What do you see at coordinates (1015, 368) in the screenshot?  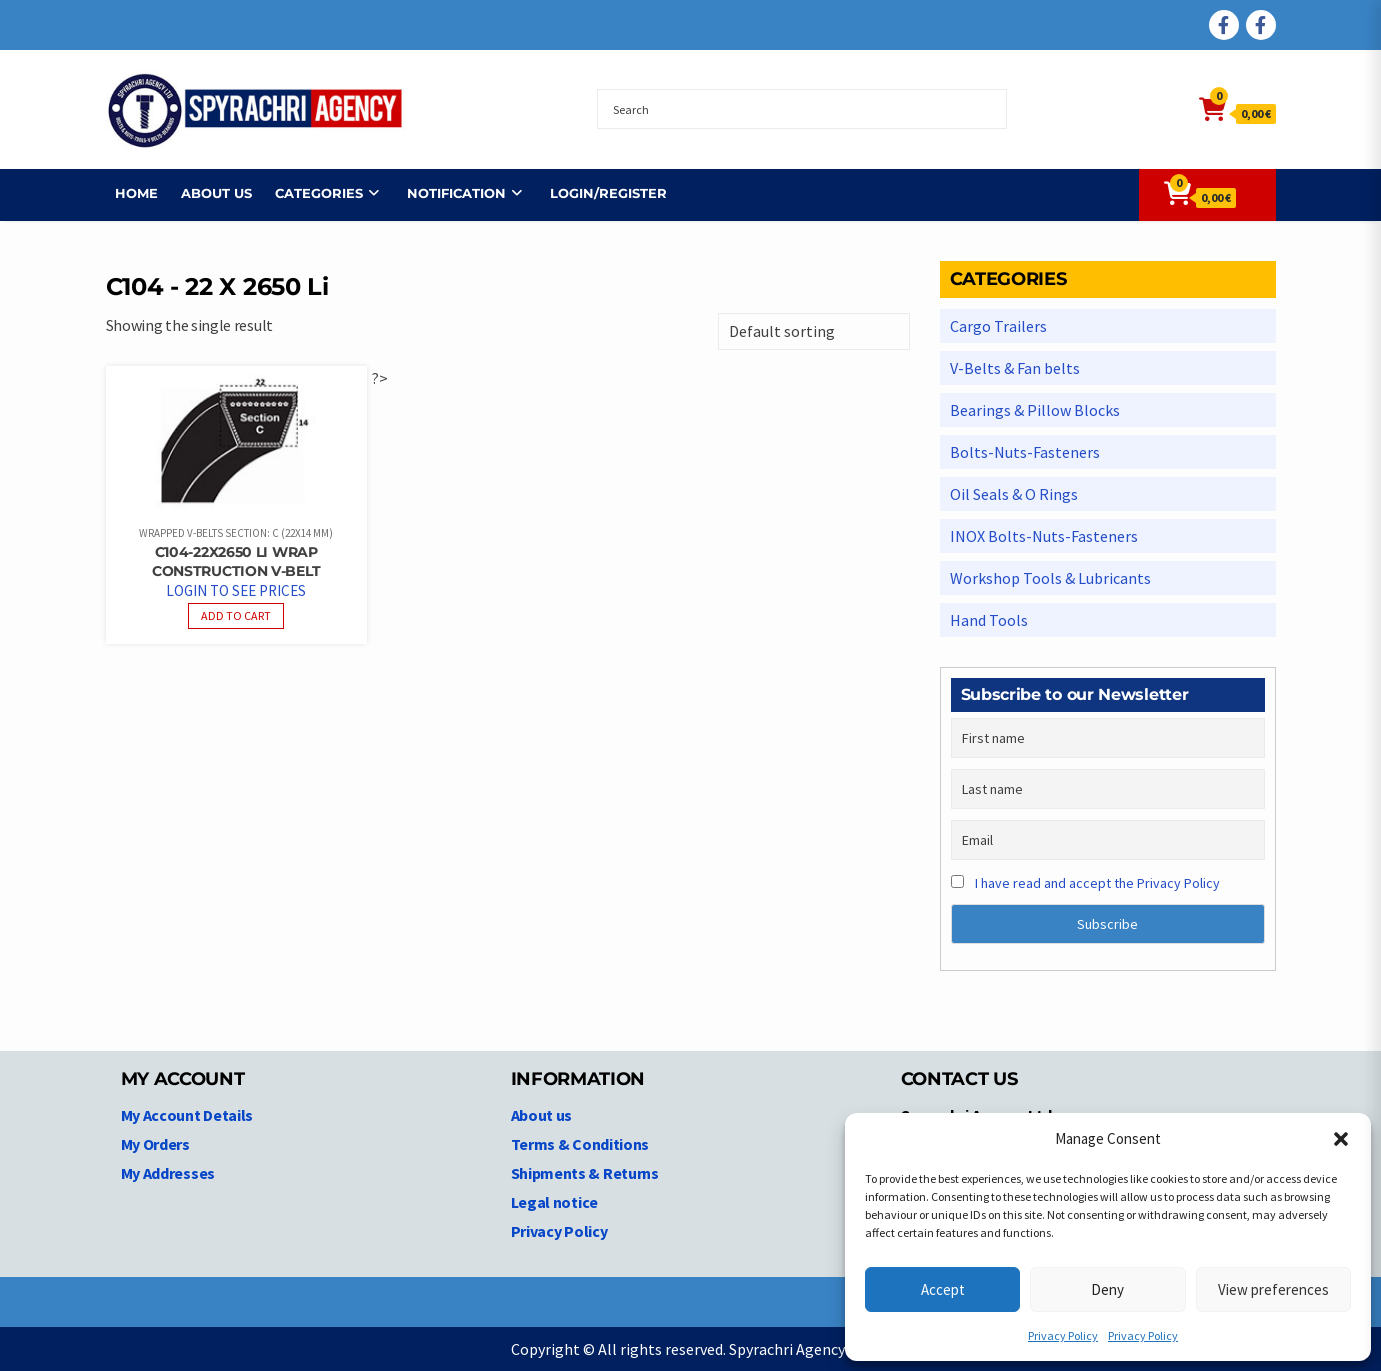 I see `V-Belts & Fan belts` at bounding box center [1015, 368].